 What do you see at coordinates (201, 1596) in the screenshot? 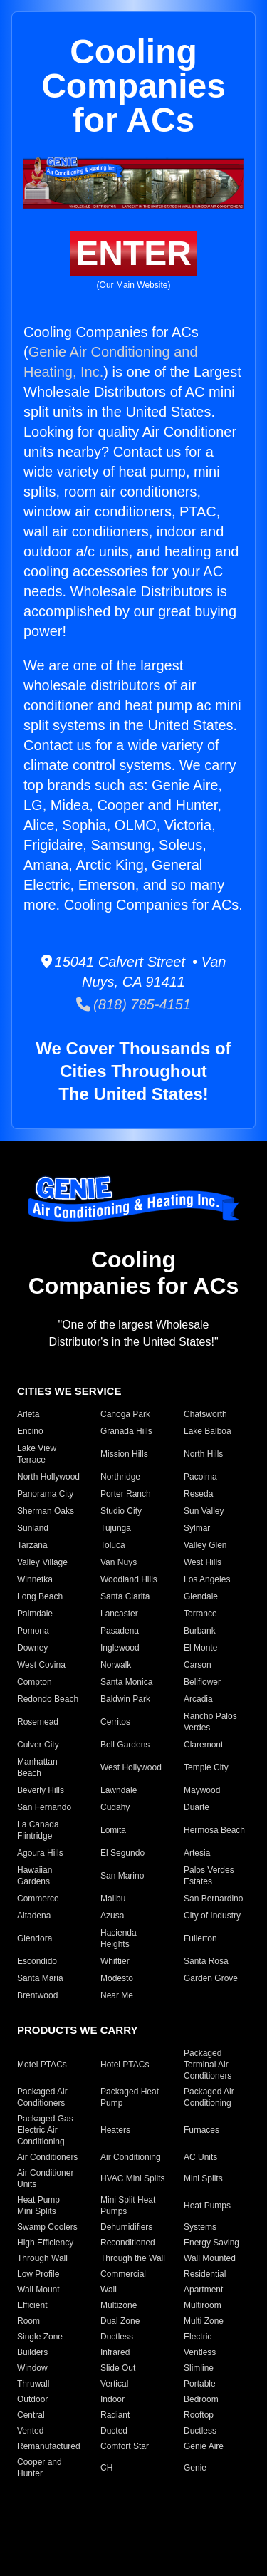
I see `Glendale` at bounding box center [201, 1596].